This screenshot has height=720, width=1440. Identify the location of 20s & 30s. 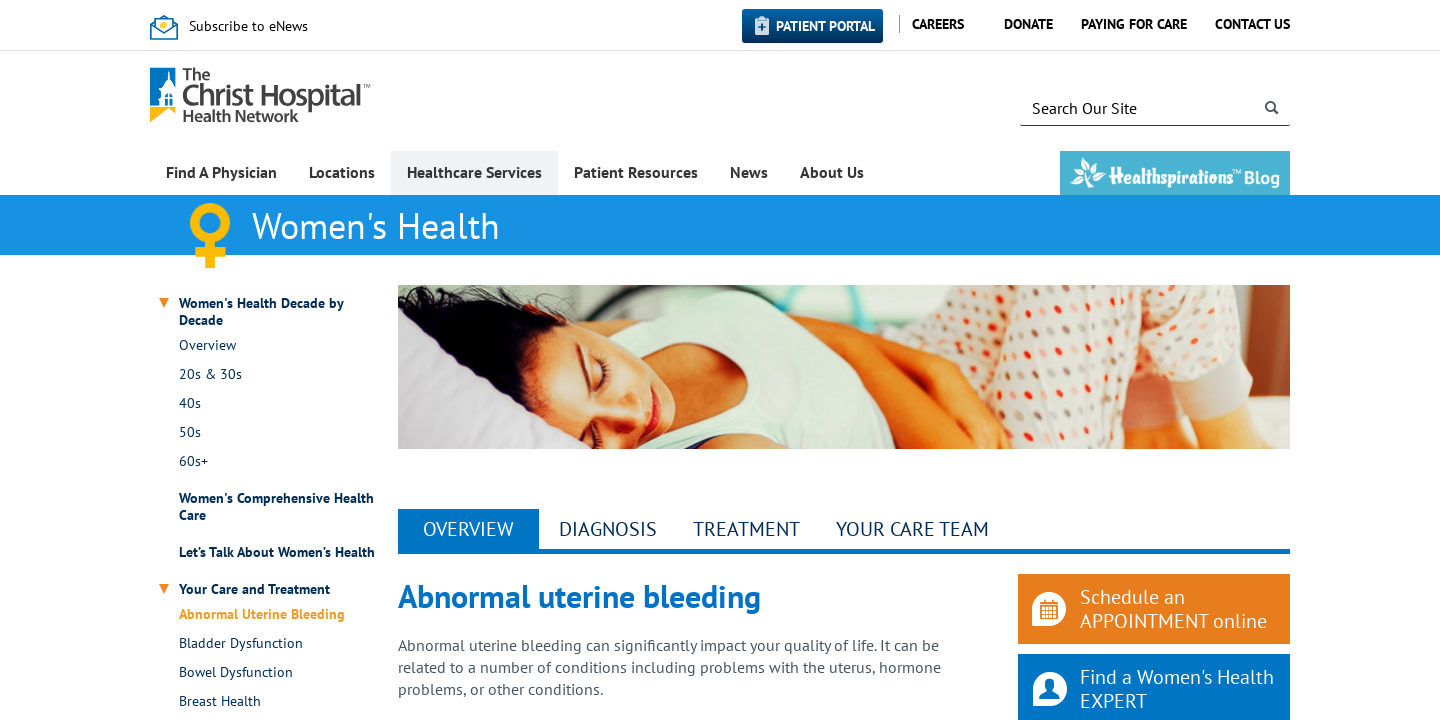
(210, 374).